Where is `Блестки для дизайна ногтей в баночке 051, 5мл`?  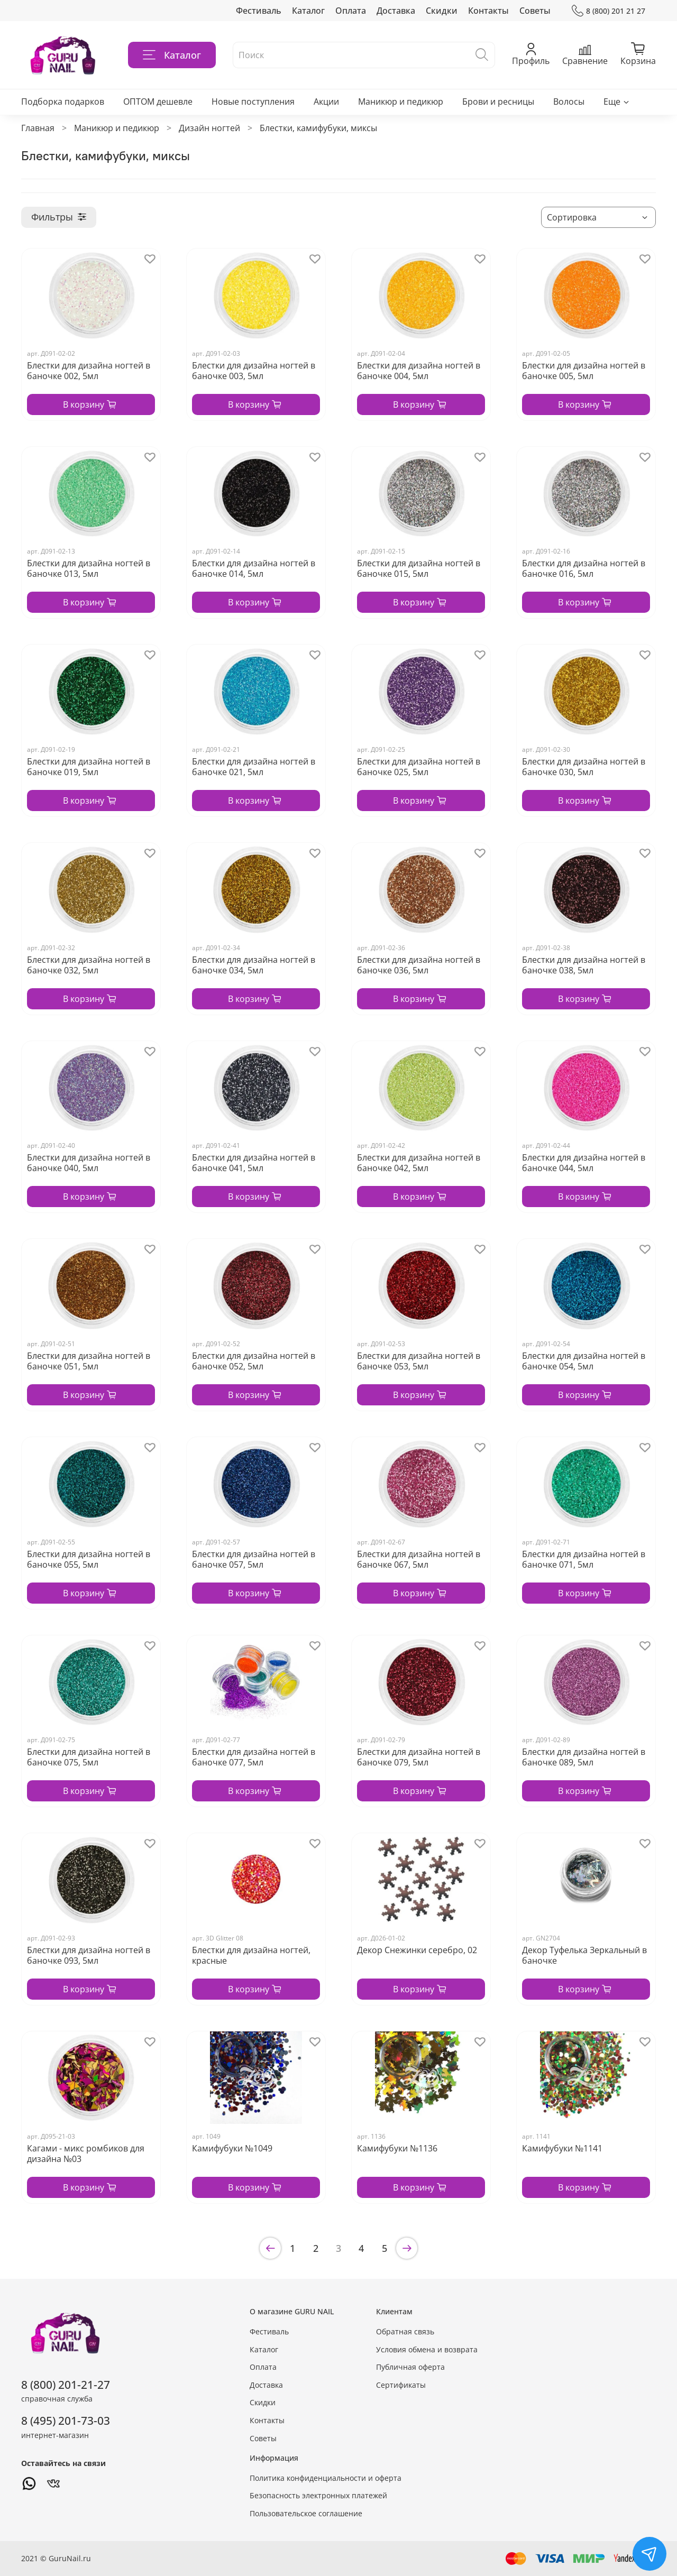
Блестки для дизайна ногтей в баночке 051, 5мл is located at coordinates (88, 1361).